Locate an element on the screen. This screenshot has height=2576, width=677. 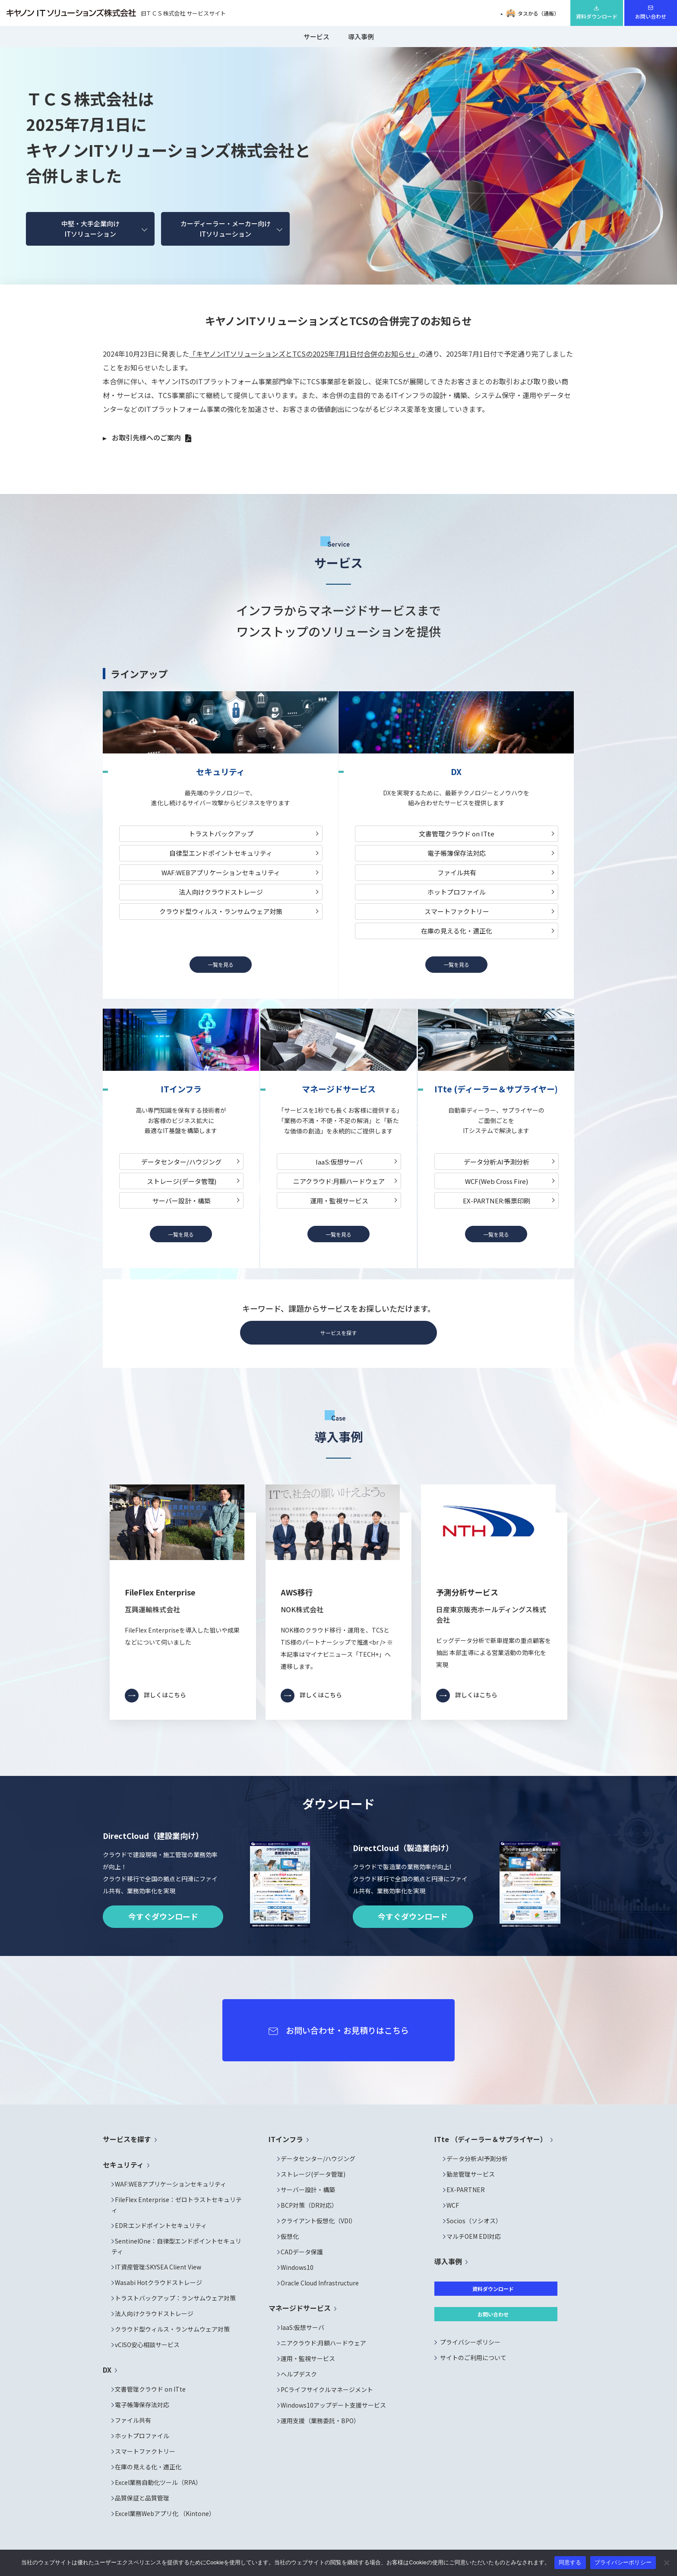
電子帳簿保存法対応 is located at coordinates (456, 853).